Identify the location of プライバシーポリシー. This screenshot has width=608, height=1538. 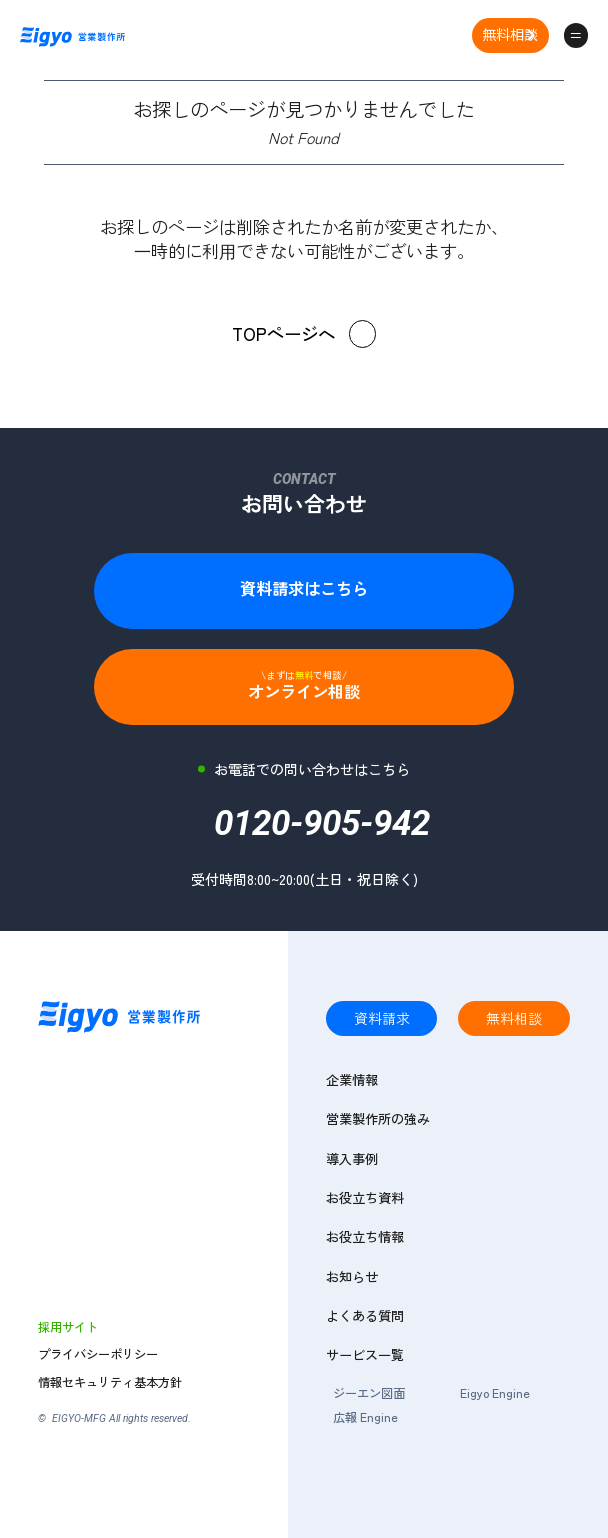
(98, 1354).